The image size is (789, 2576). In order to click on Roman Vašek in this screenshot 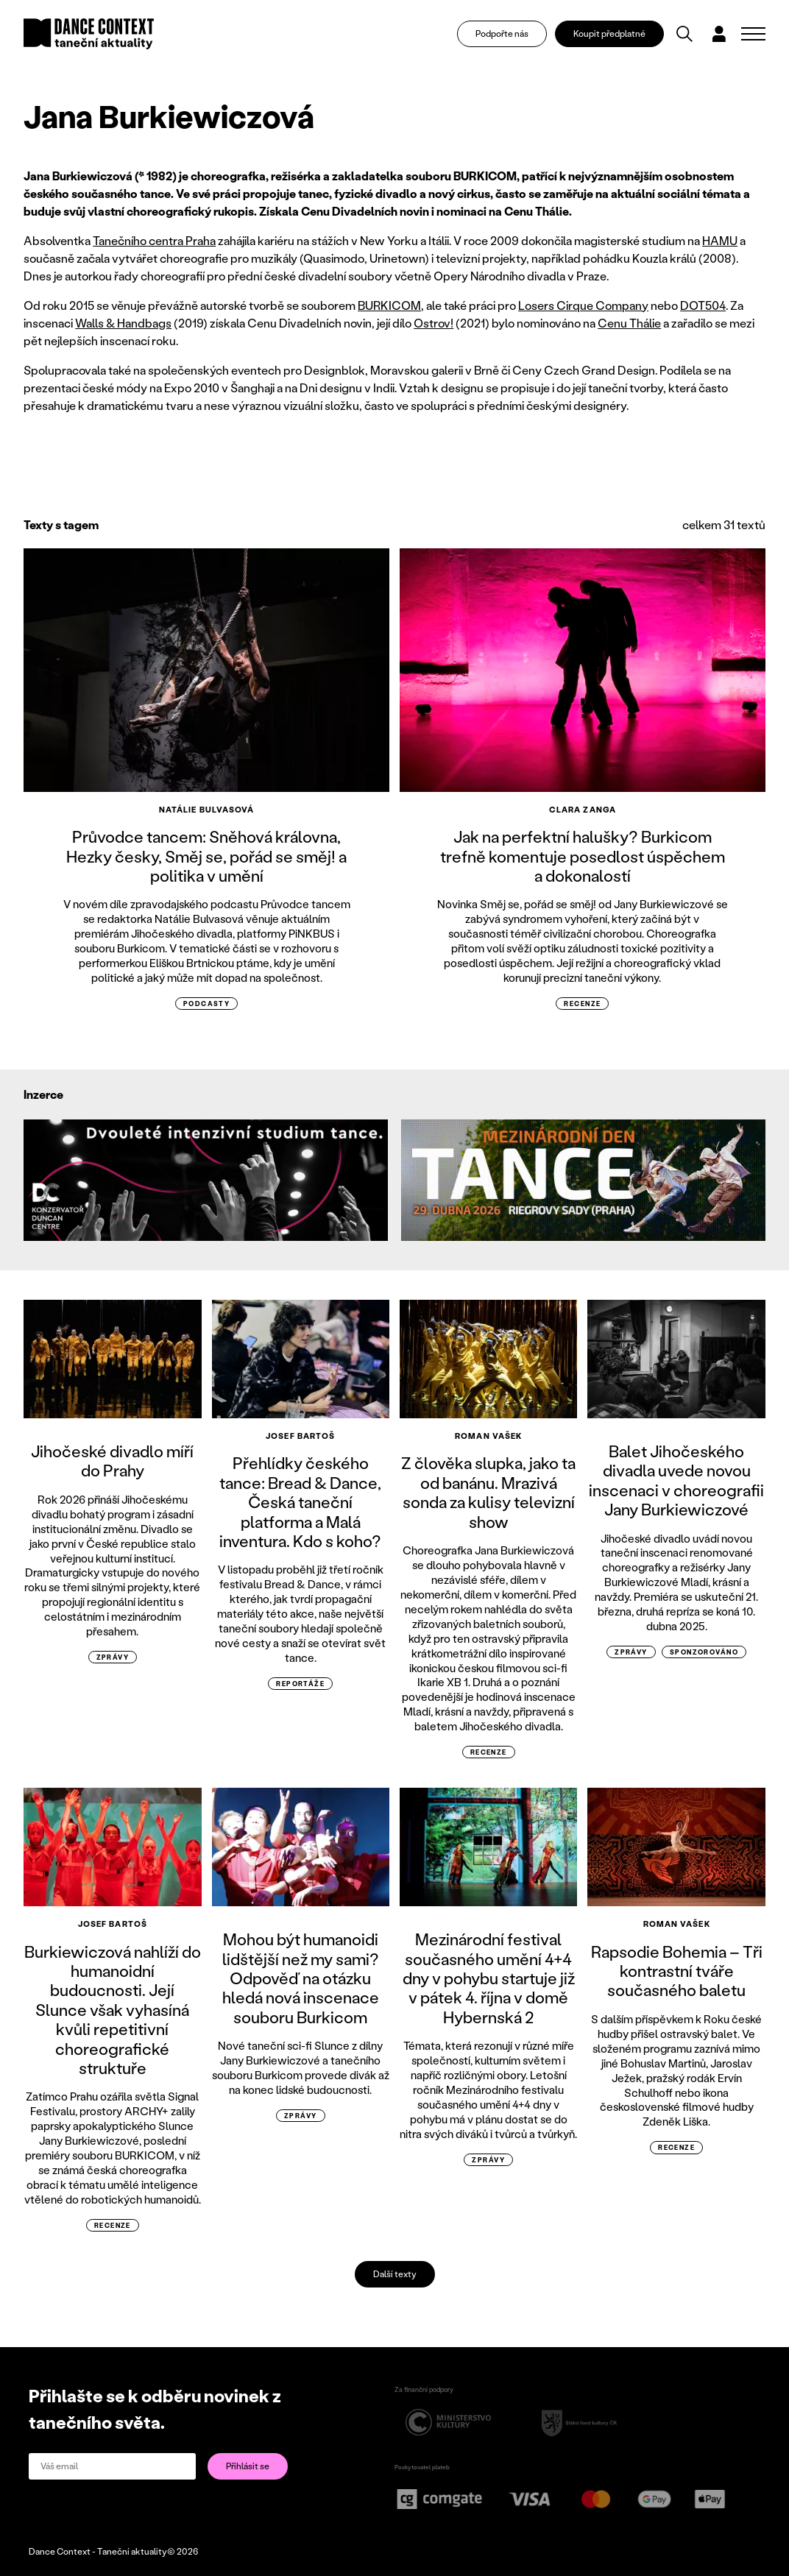, I will do `click(488, 1436)`.